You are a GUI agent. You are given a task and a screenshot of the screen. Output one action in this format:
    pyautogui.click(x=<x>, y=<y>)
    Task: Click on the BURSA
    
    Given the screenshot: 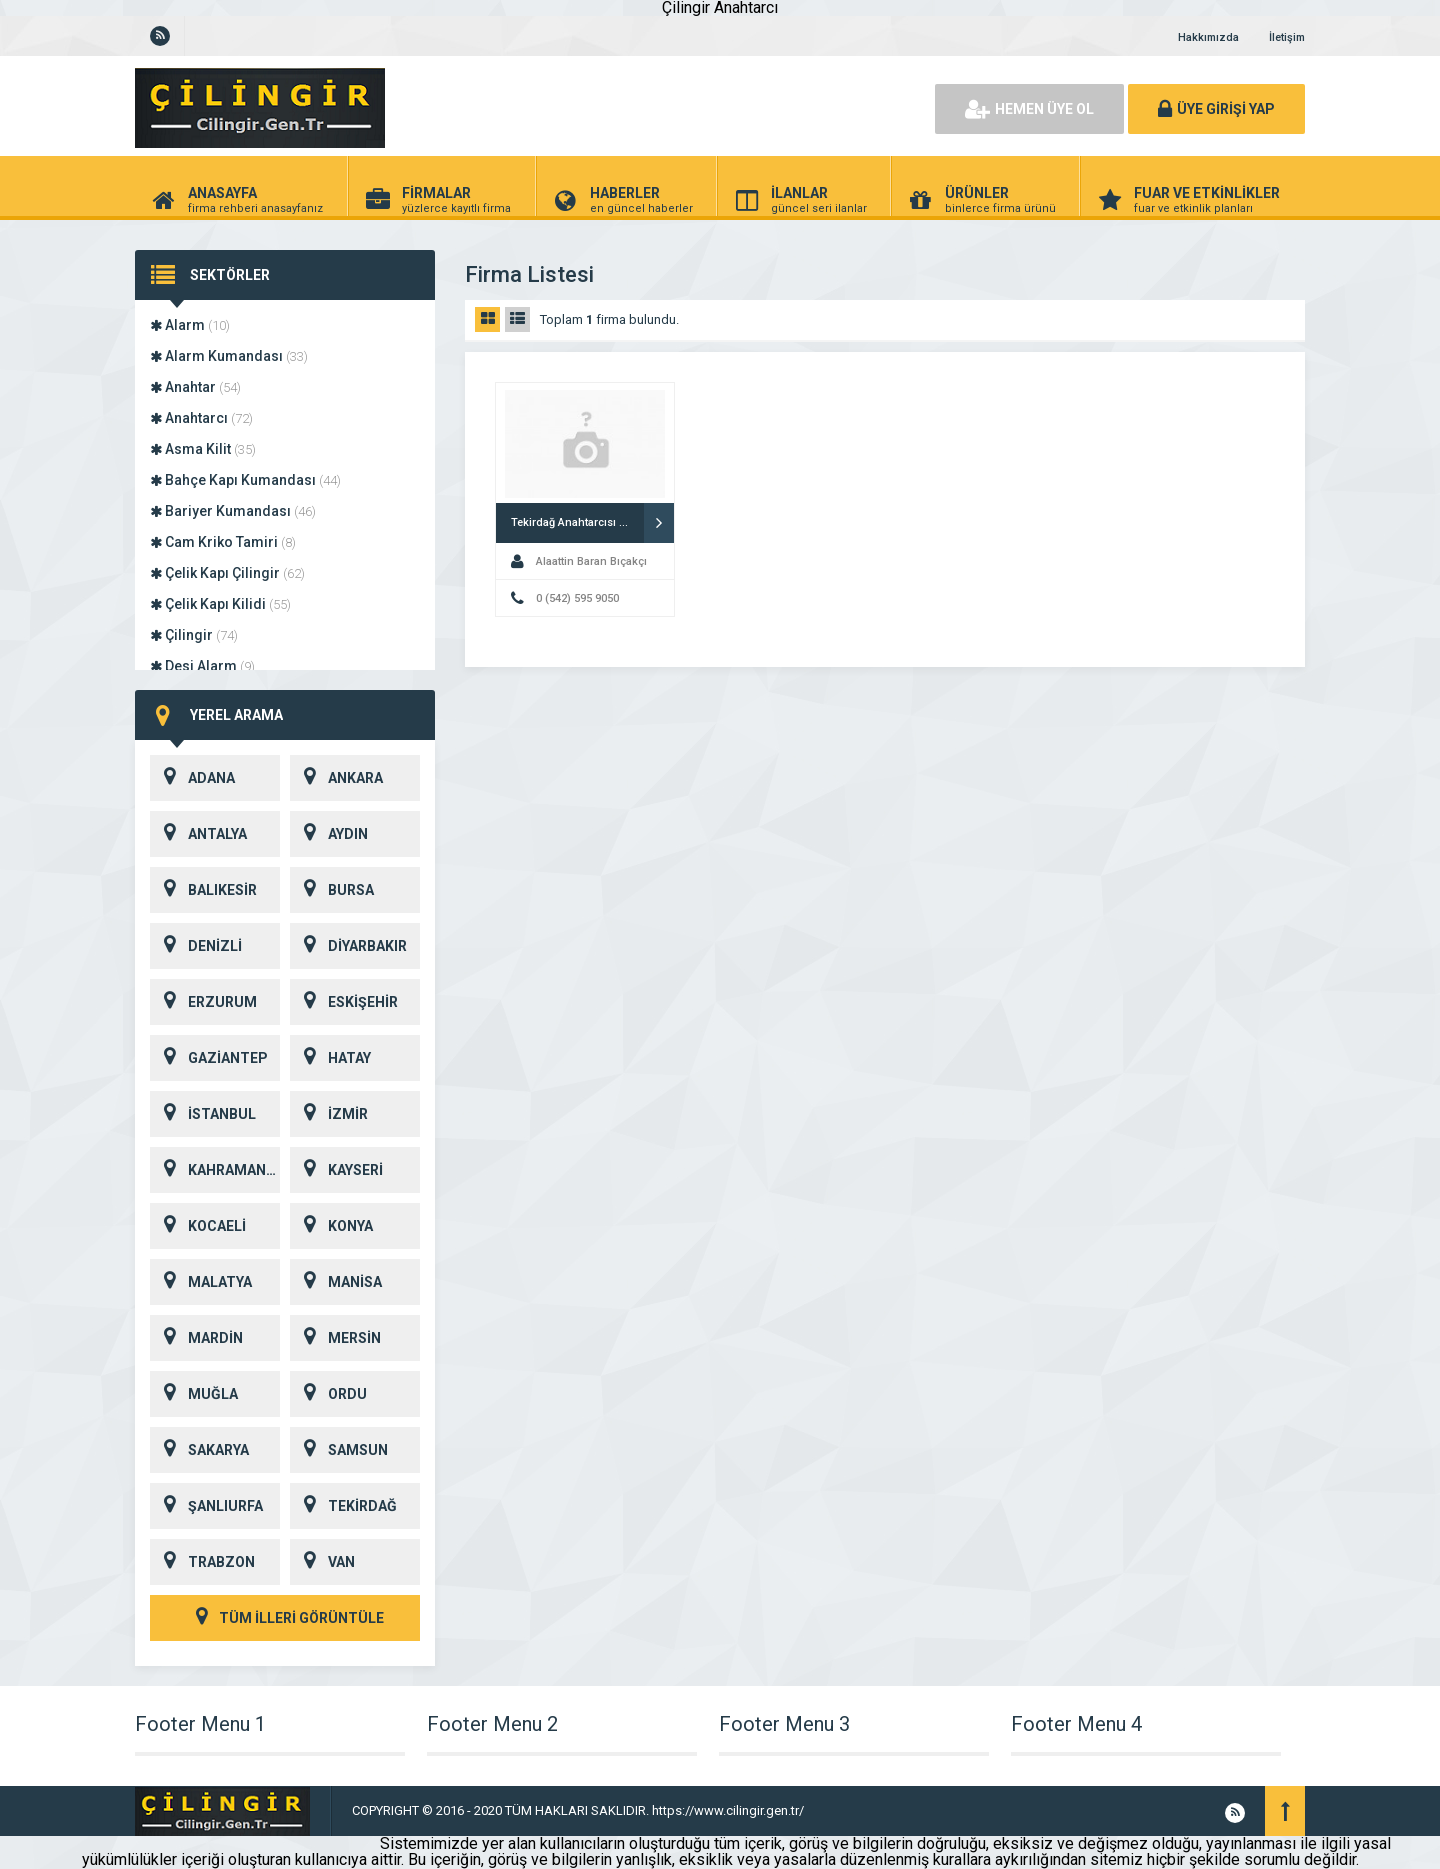 What is the action you would take?
    pyautogui.click(x=332, y=890)
    